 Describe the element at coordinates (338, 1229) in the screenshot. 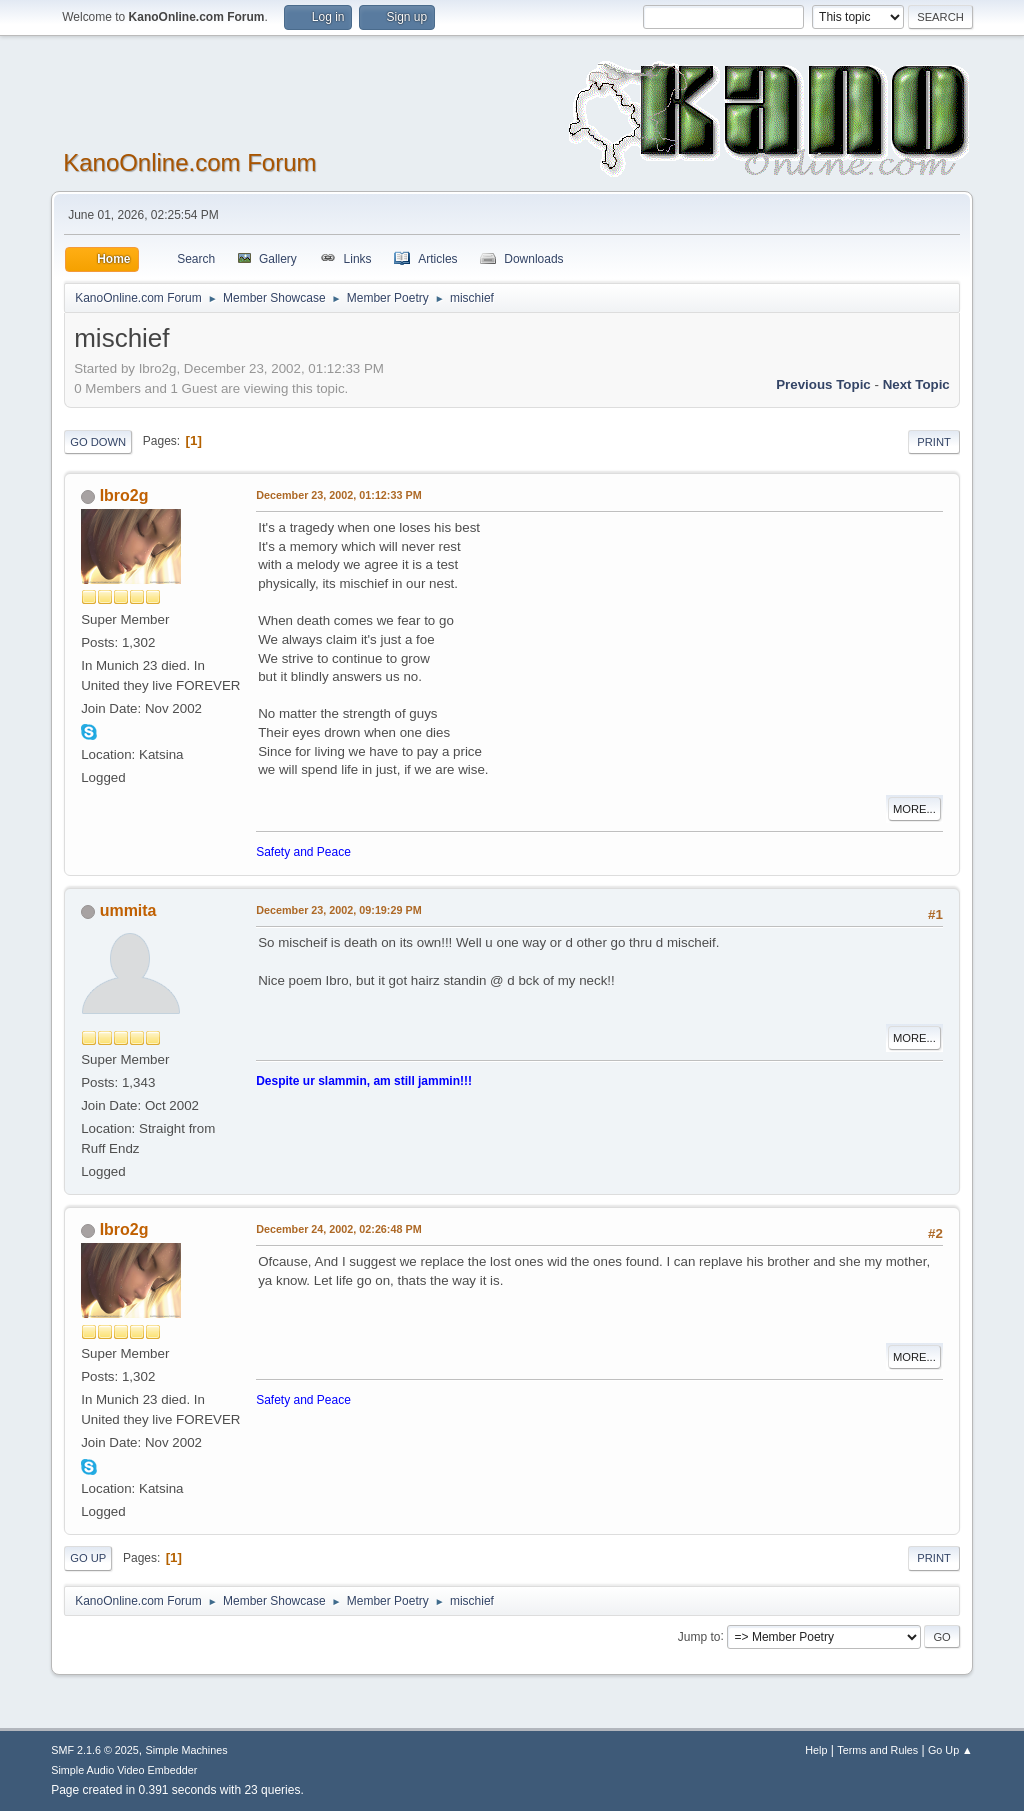

I see `December 24, 2002, 02:26:48 PM` at that location.